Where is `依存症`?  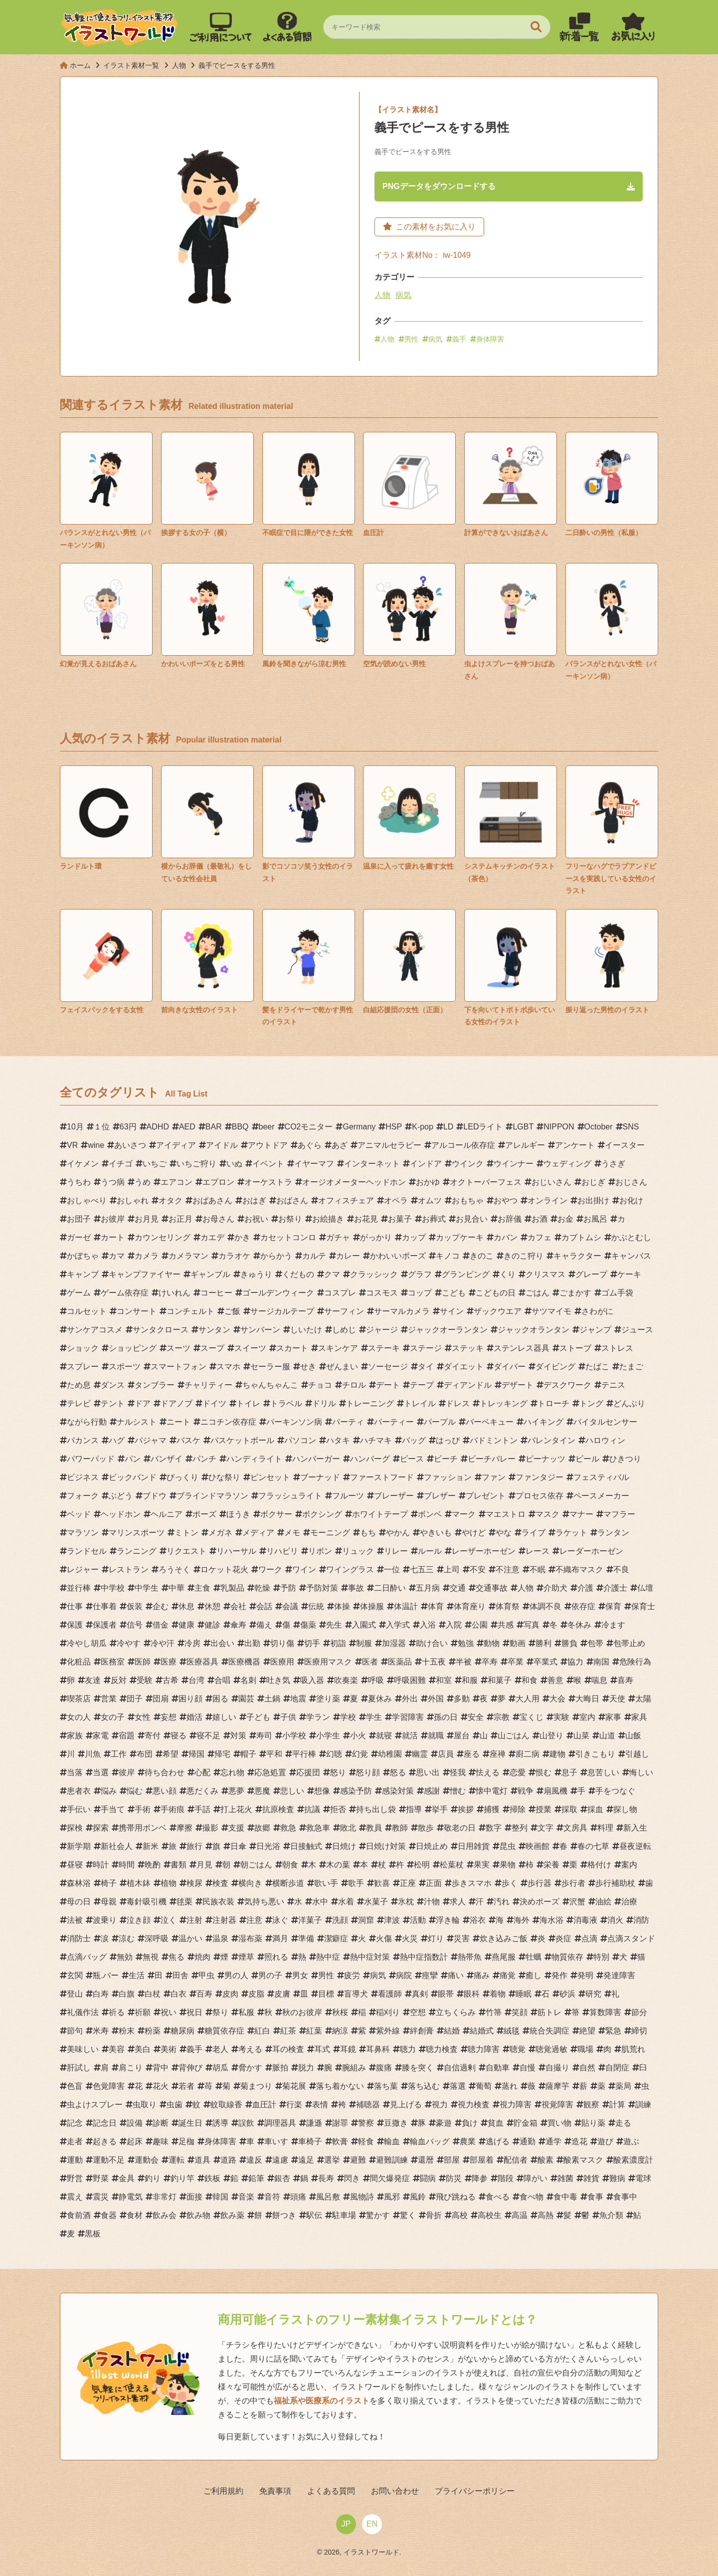 依存症 is located at coordinates (583, 1608).